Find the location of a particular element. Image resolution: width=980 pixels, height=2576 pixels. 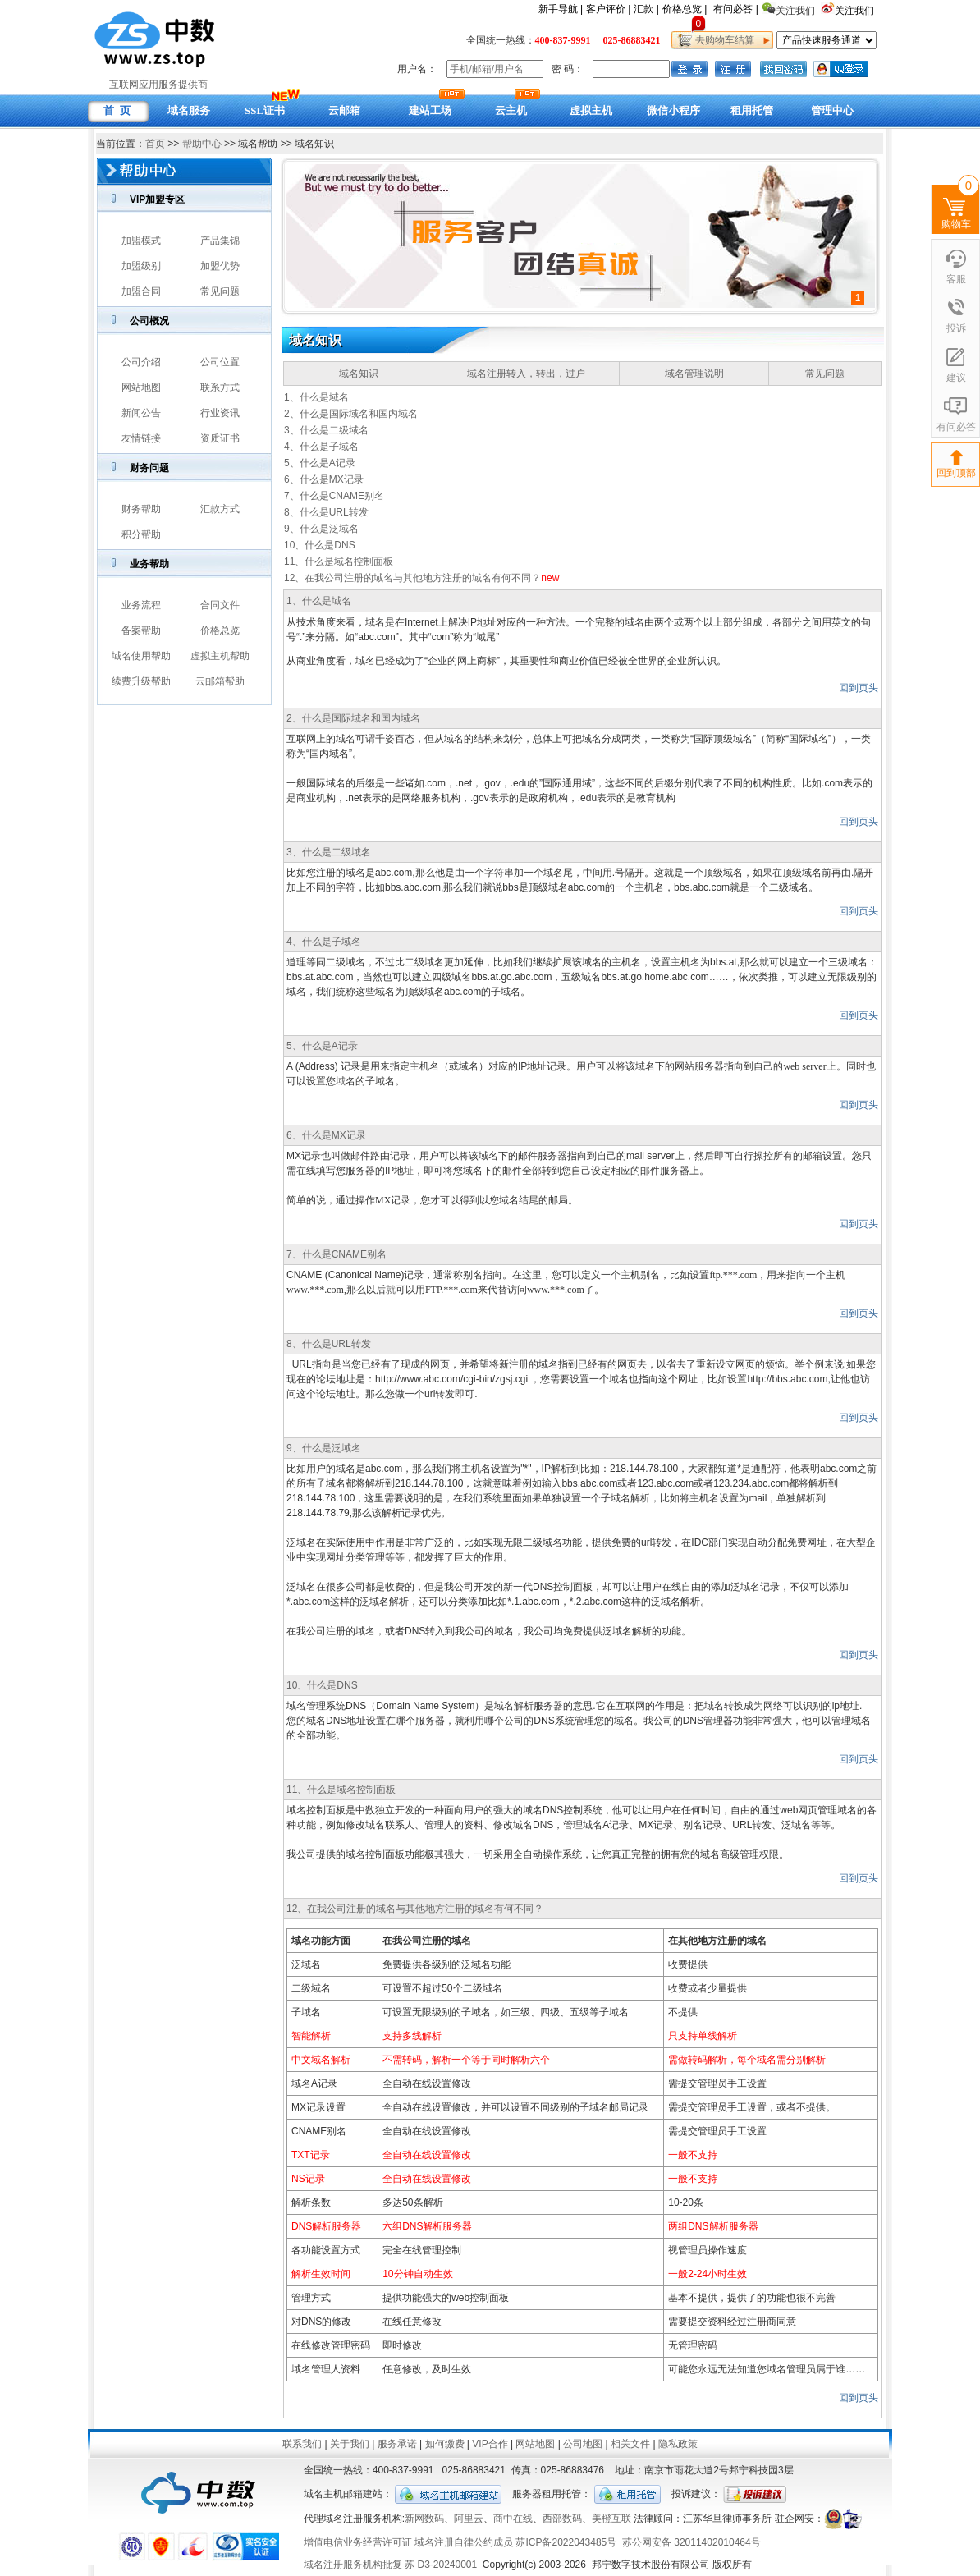

域名管理说明 is located at coordinates (694, 373).